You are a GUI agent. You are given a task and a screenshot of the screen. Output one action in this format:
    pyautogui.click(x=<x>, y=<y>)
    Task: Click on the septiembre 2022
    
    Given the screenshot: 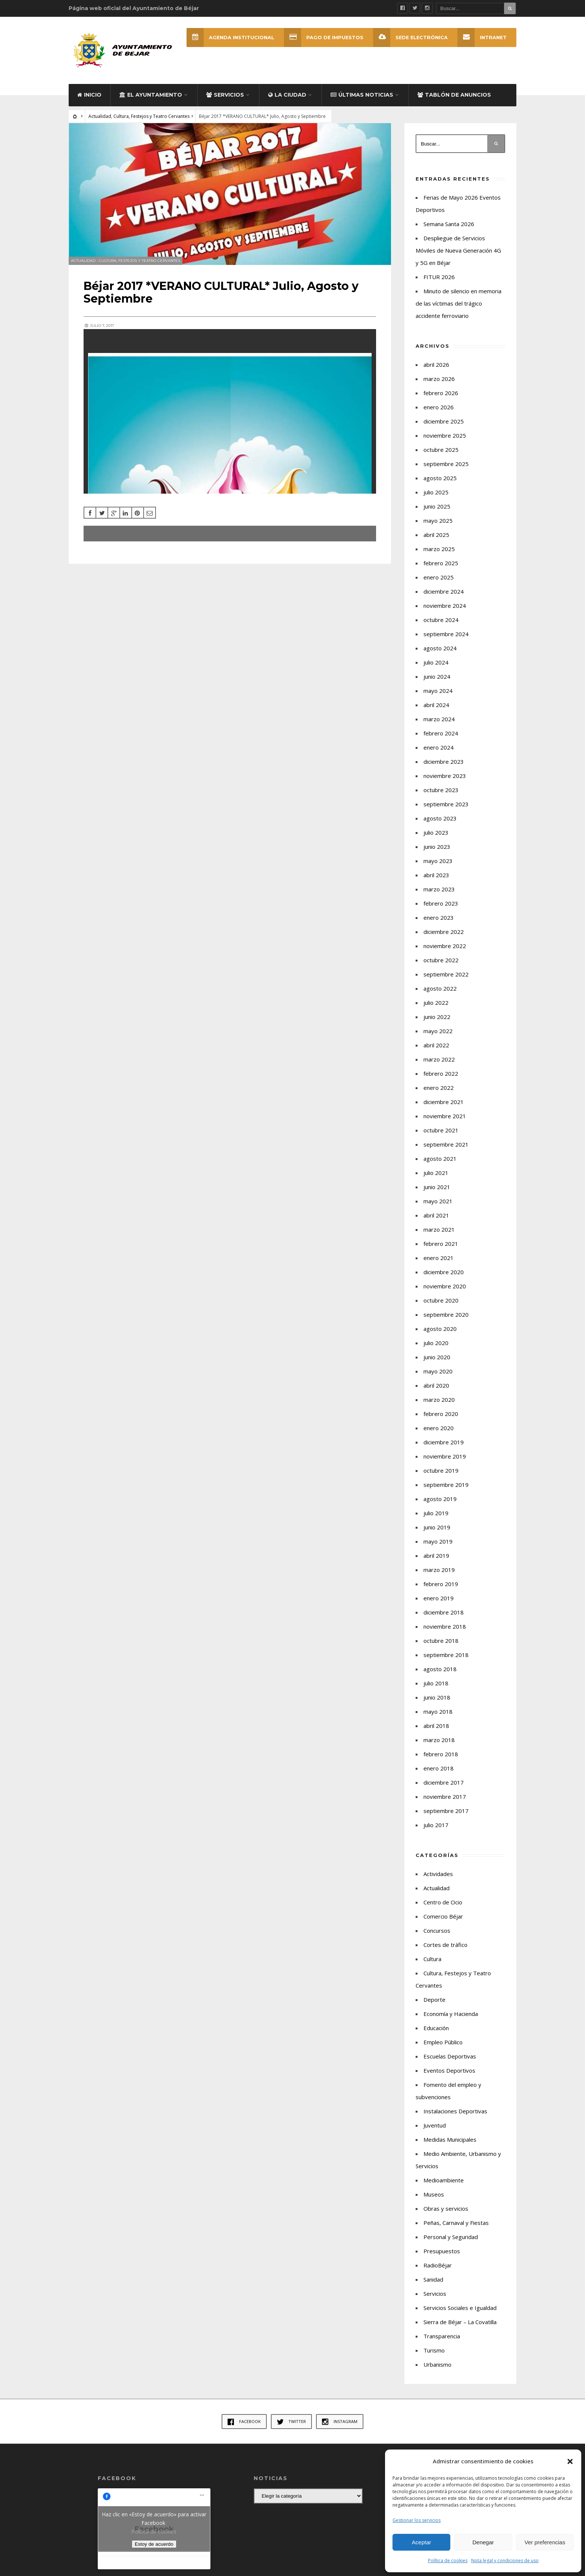 What is the action you would take?
    pyautogui.click(x=446, y=974)
    